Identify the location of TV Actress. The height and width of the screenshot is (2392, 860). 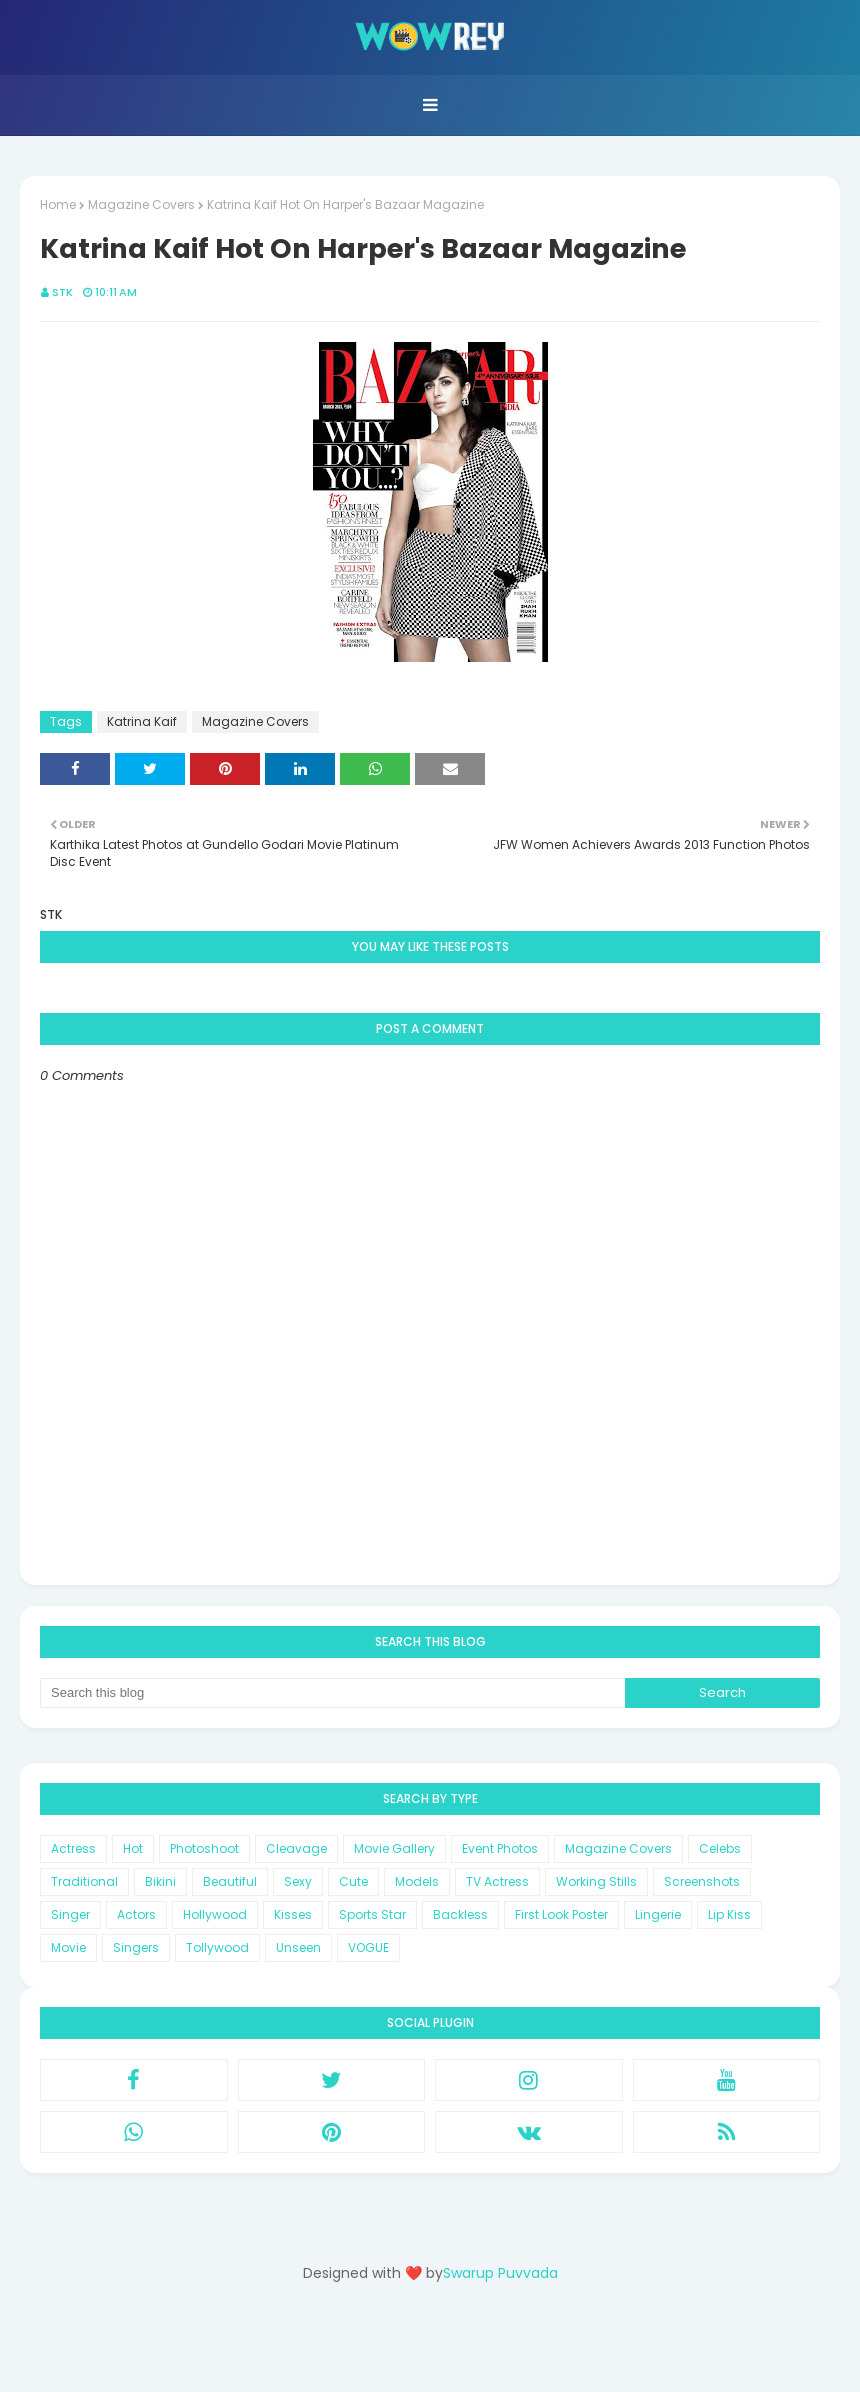
(497, 1881).